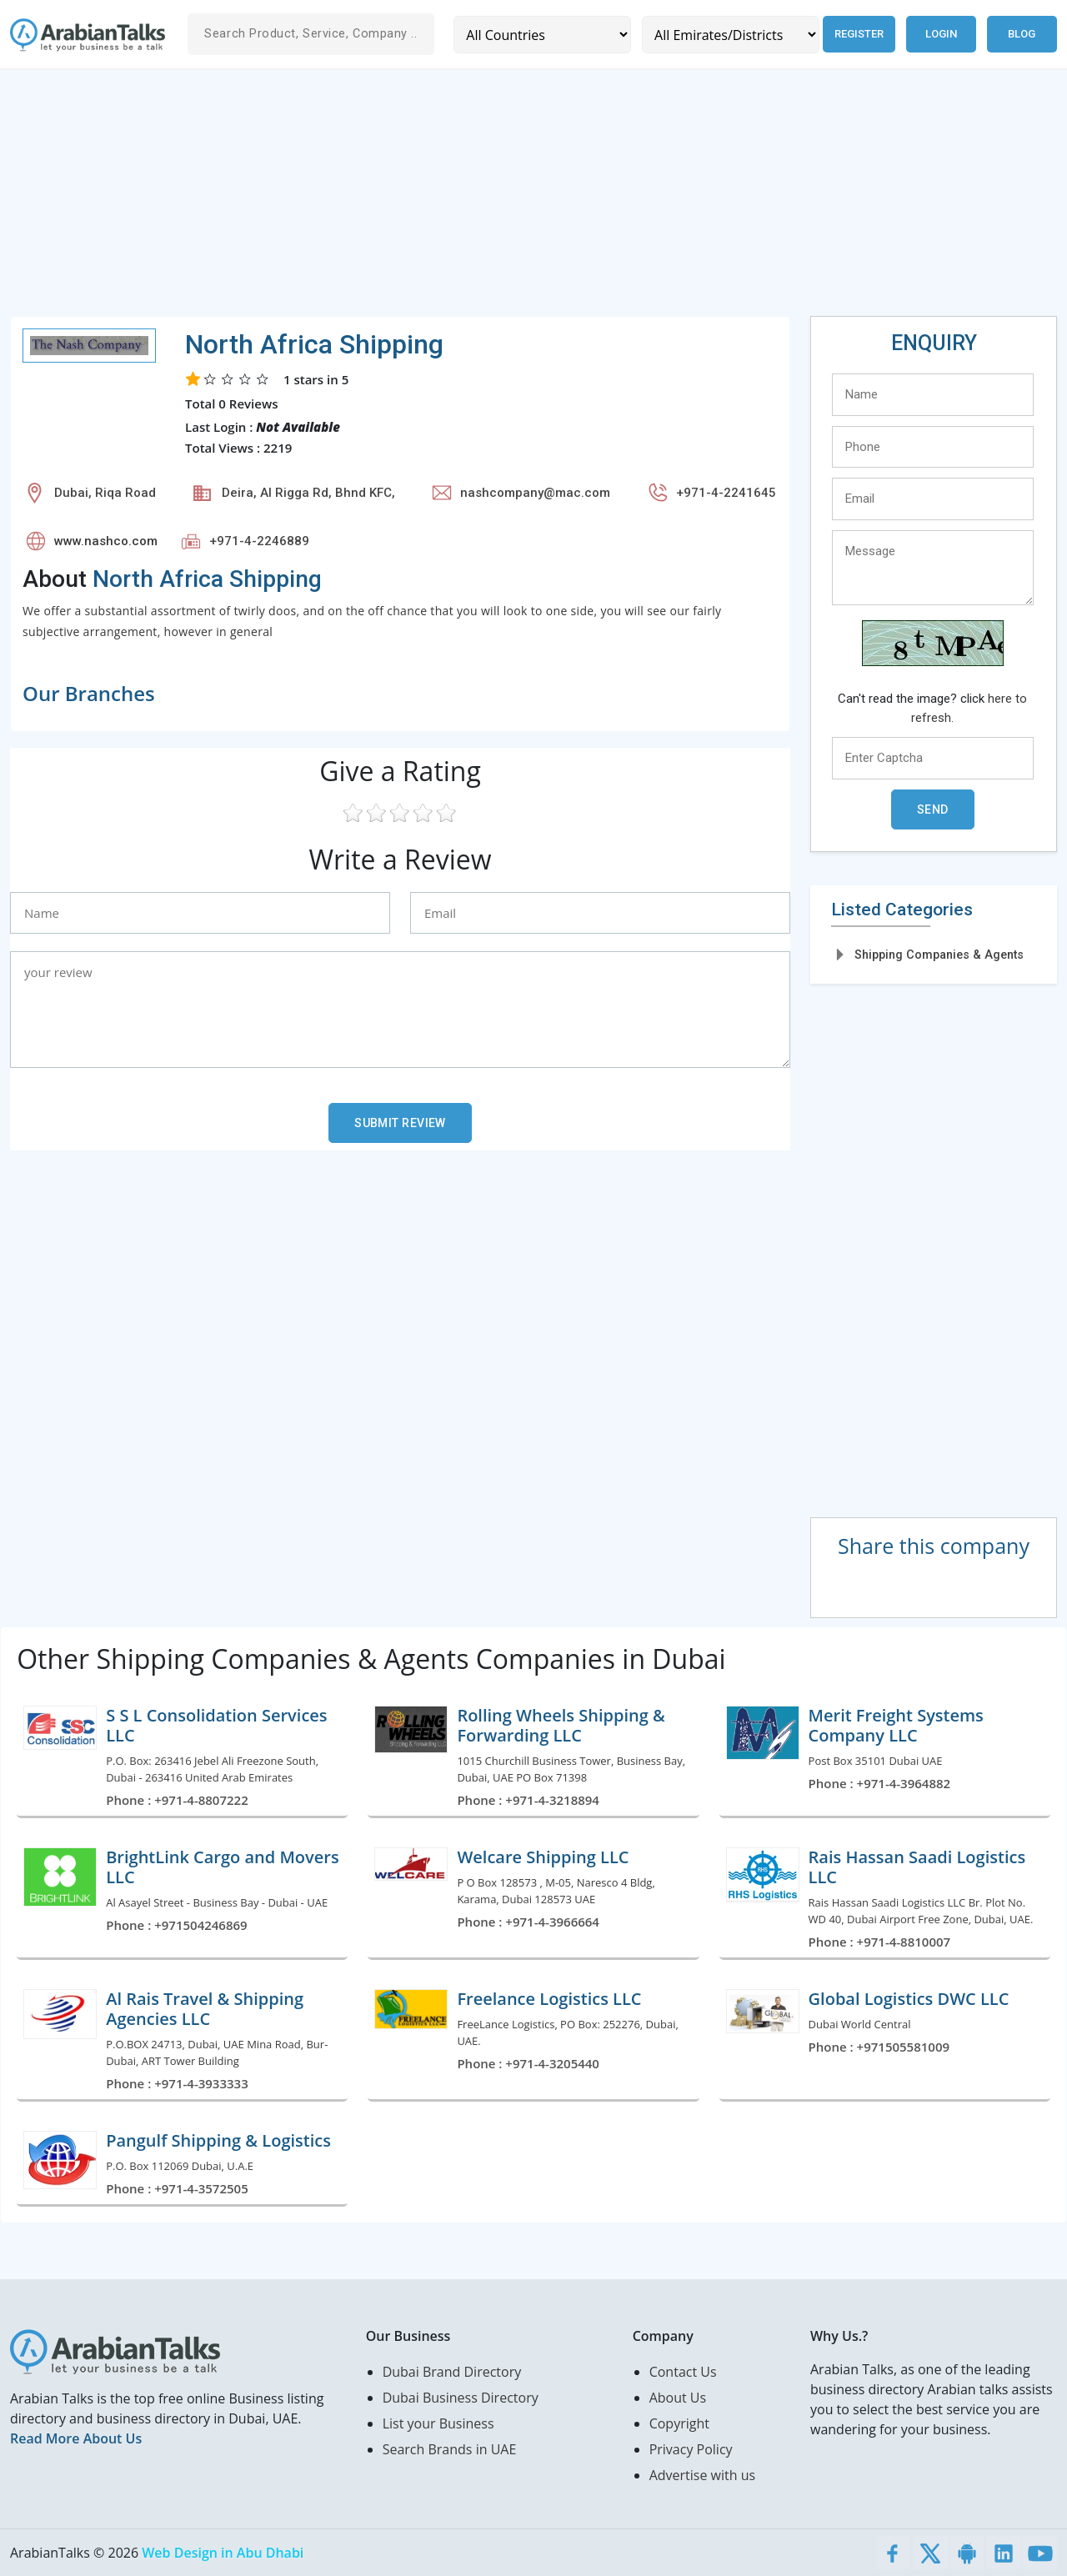  Describe the element at coordinates (857, 34) in the screenshot. I see `Register` at that location.